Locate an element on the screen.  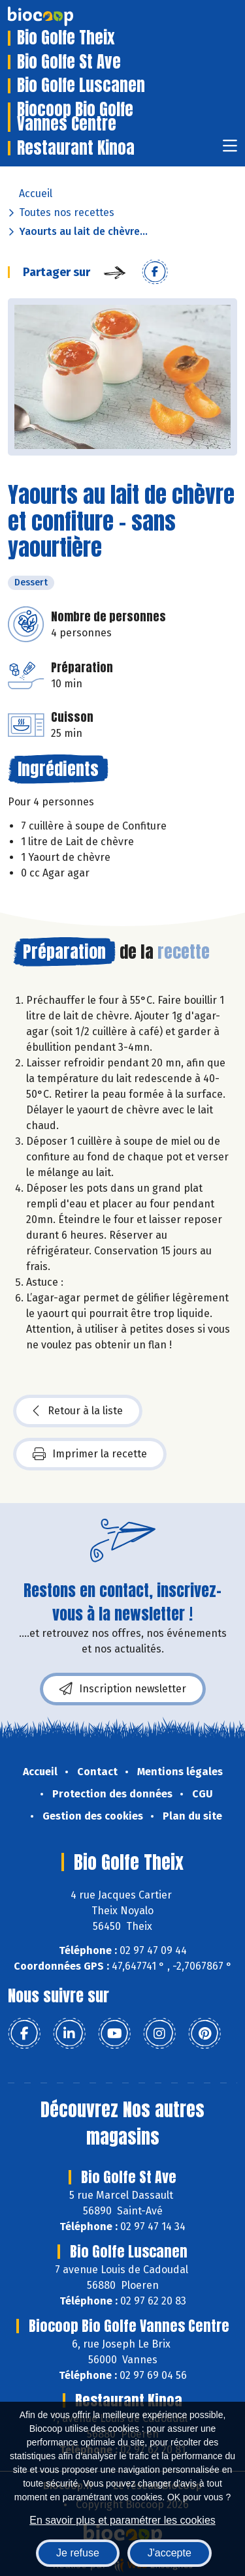
Inscription newsletter is located at coordinates (122, 1689).